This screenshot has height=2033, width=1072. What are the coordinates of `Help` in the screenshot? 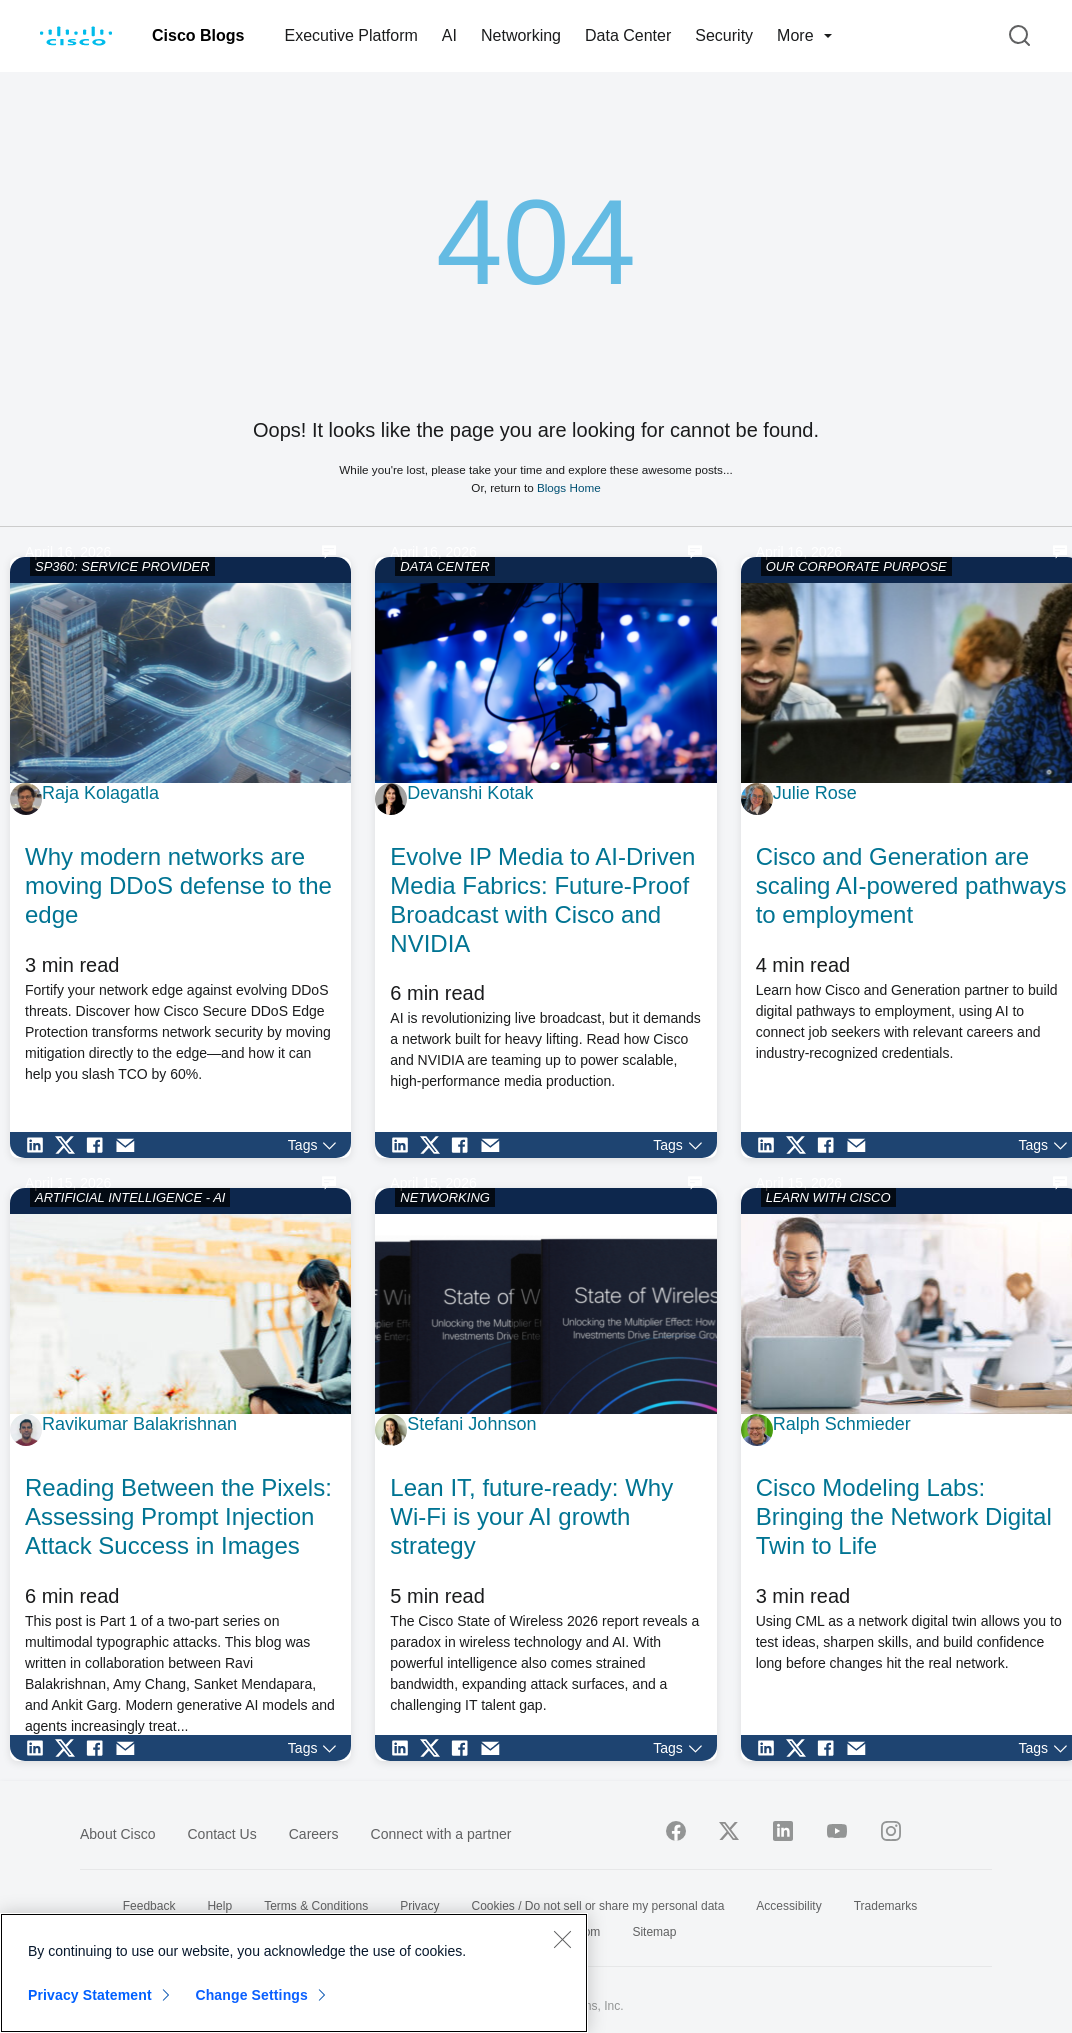 It's located at (219, 1906).